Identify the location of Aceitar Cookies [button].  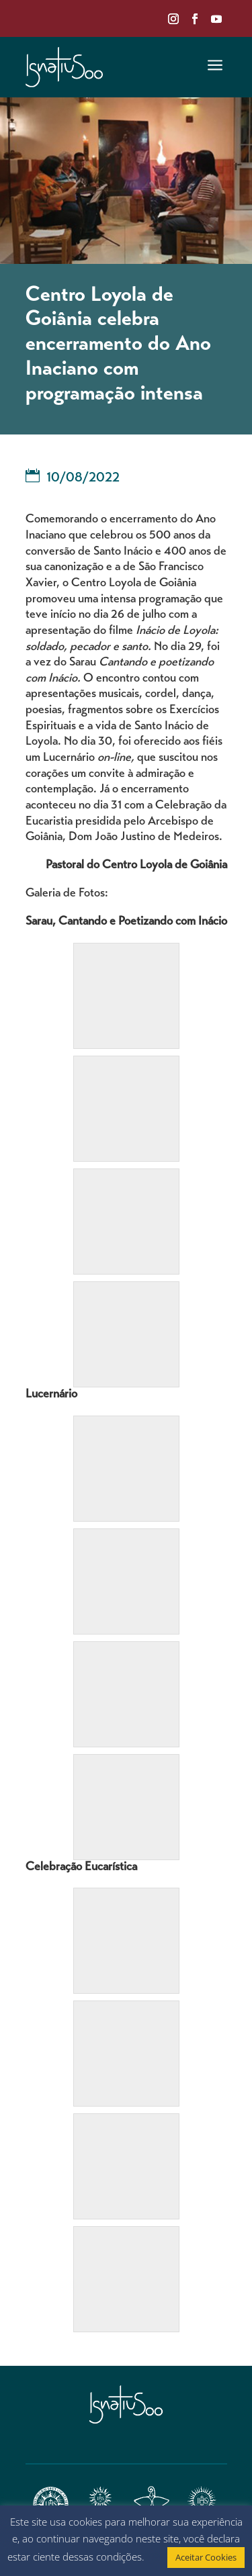
(206, 2557).